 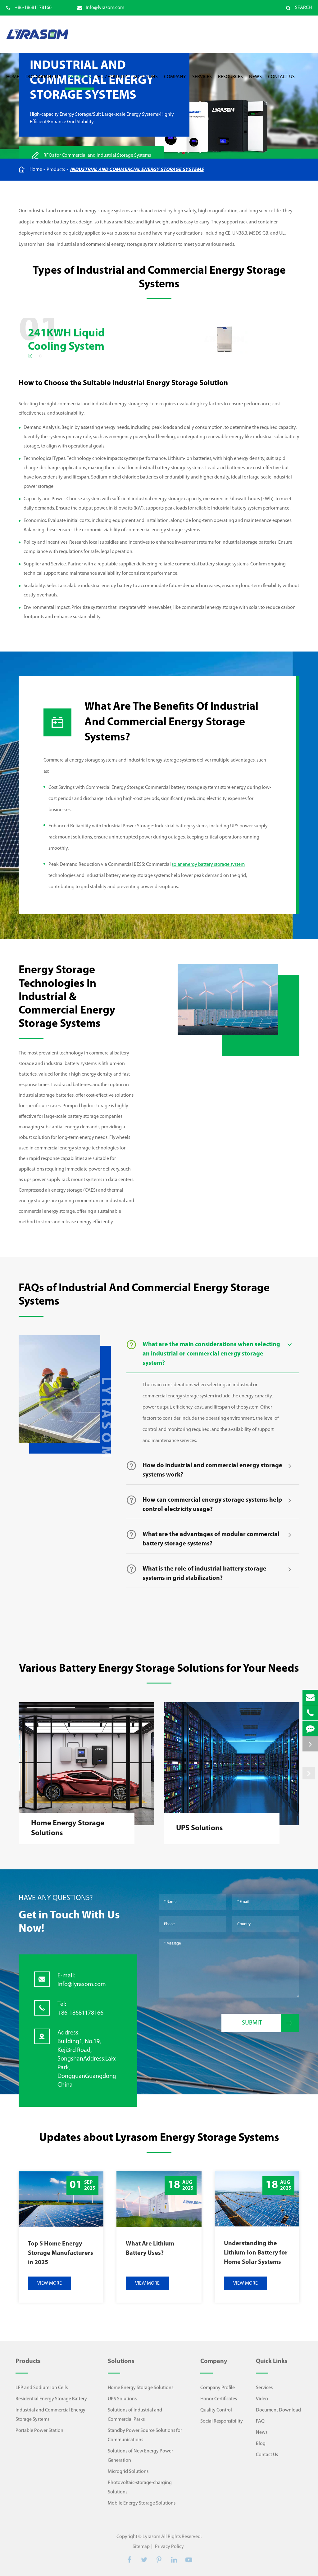 What do you see at coordinates (281, 82) in the screenshot?
I see `Contact Us` at bounding box center [281, 82].